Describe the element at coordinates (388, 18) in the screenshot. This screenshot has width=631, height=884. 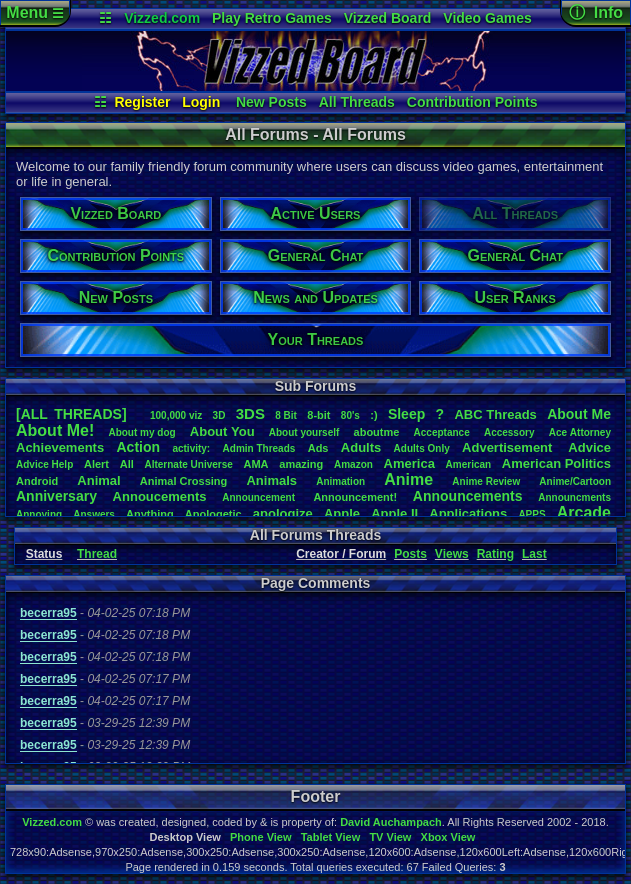
I see `Vizzed Board` at that location.